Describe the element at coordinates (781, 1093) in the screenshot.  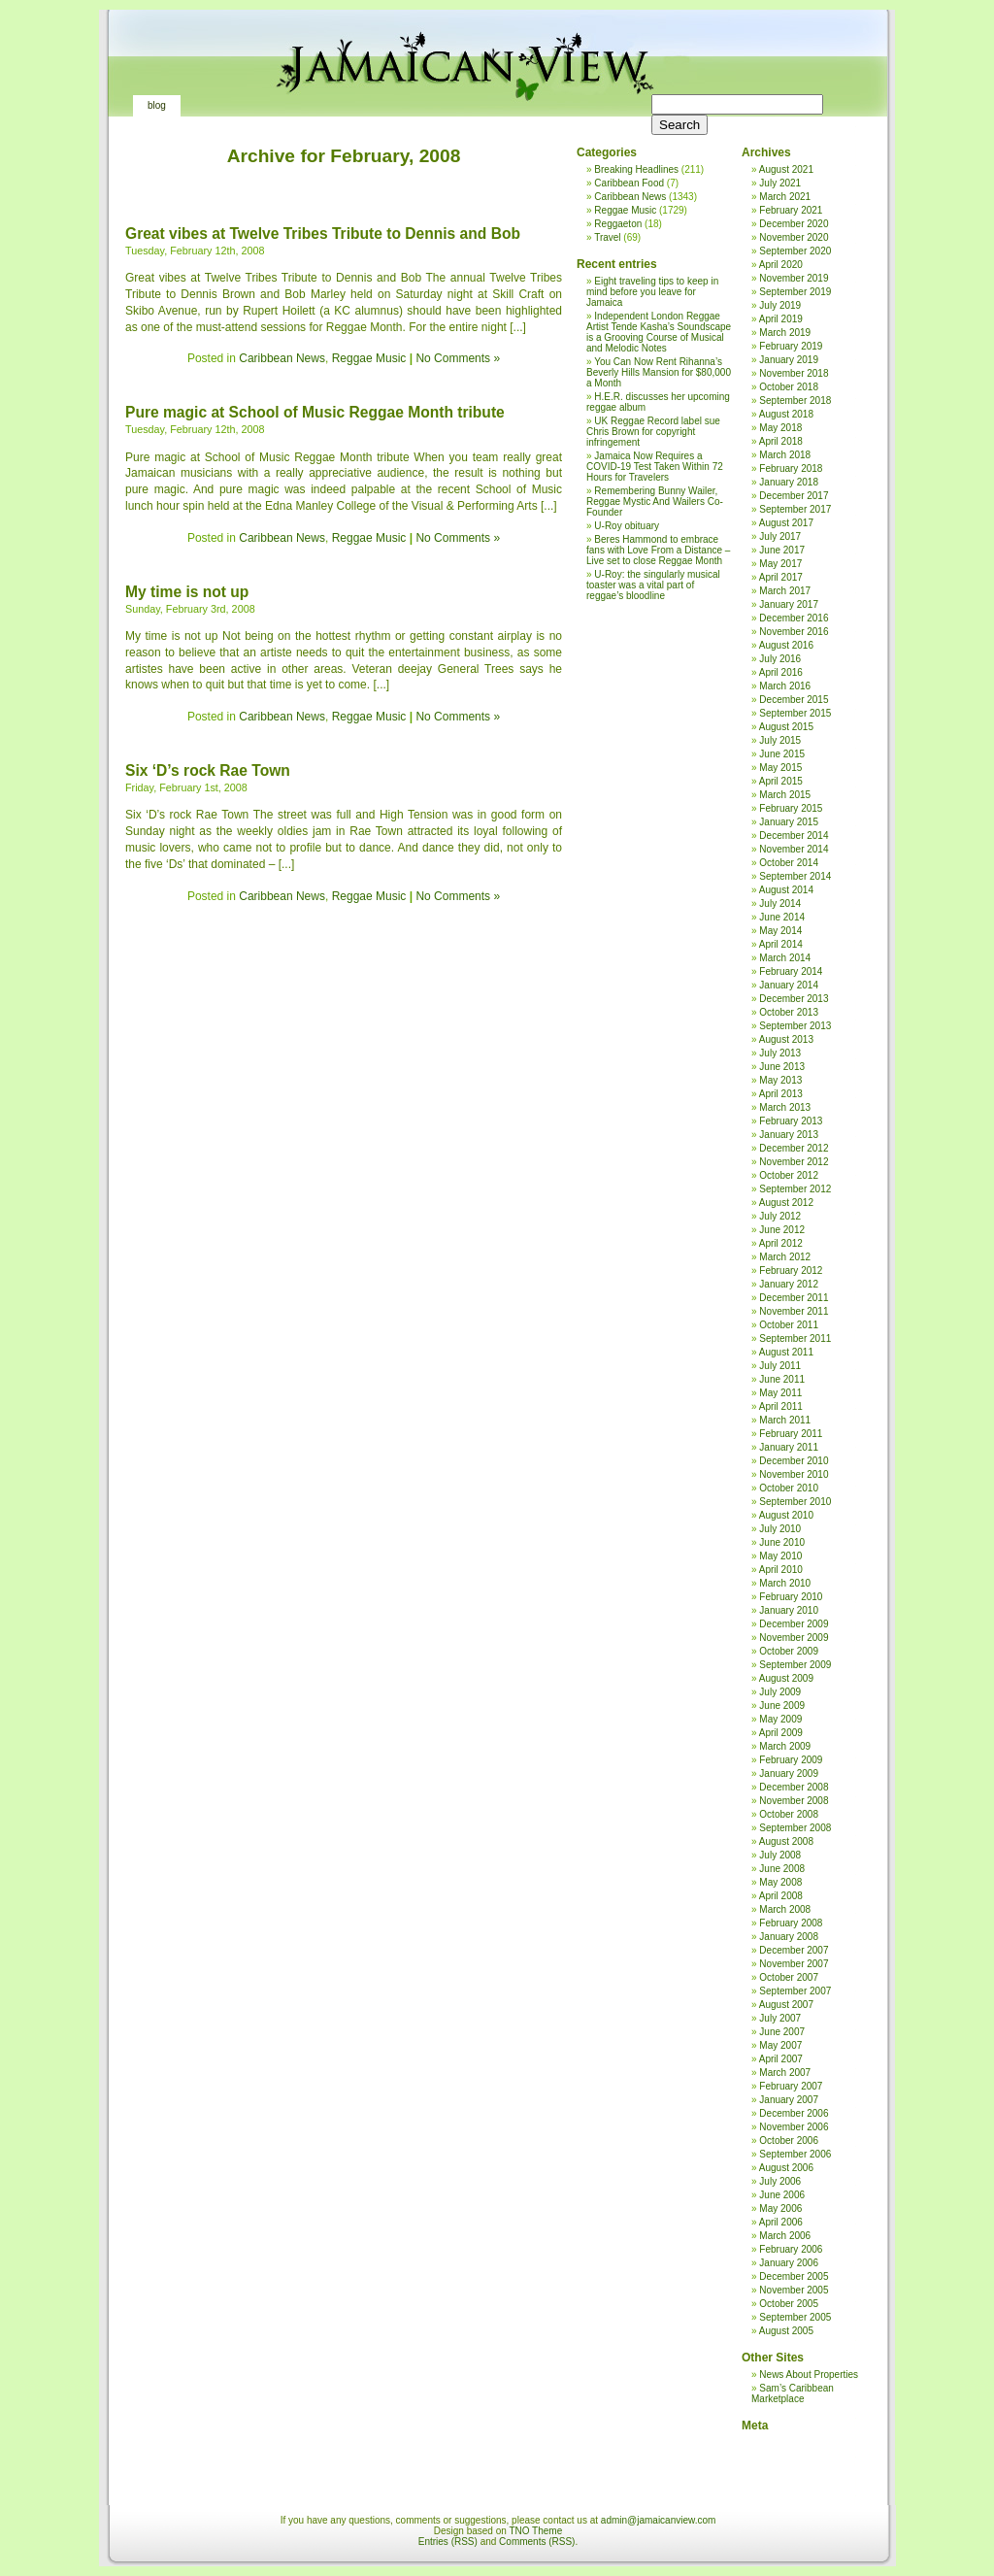
I see `April 2013` at that location.